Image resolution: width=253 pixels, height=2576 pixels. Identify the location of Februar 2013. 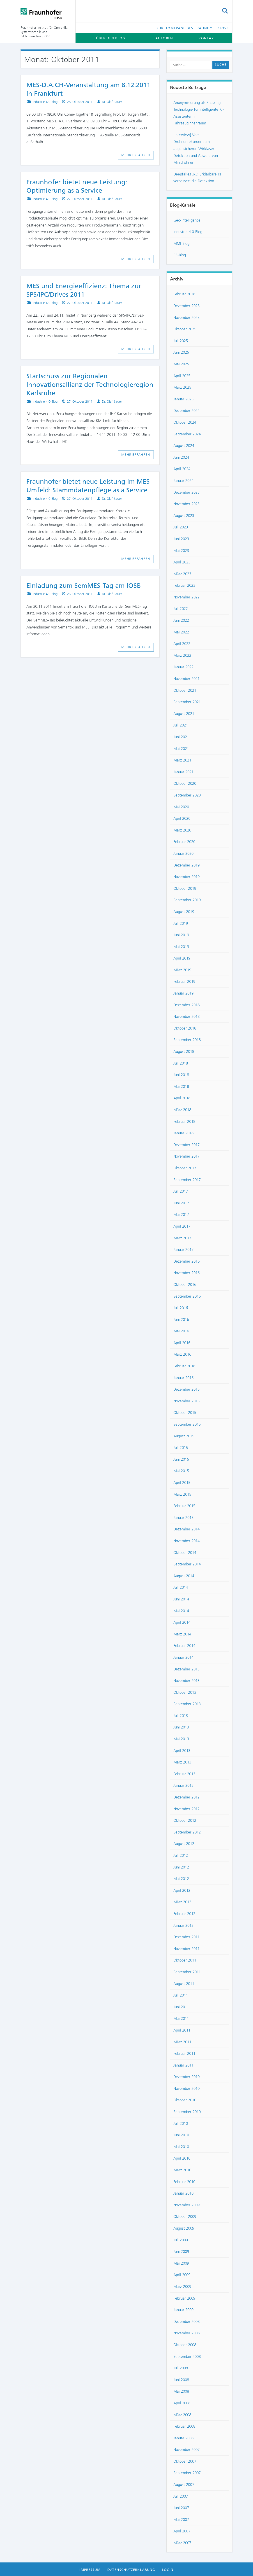
(184, 1774).